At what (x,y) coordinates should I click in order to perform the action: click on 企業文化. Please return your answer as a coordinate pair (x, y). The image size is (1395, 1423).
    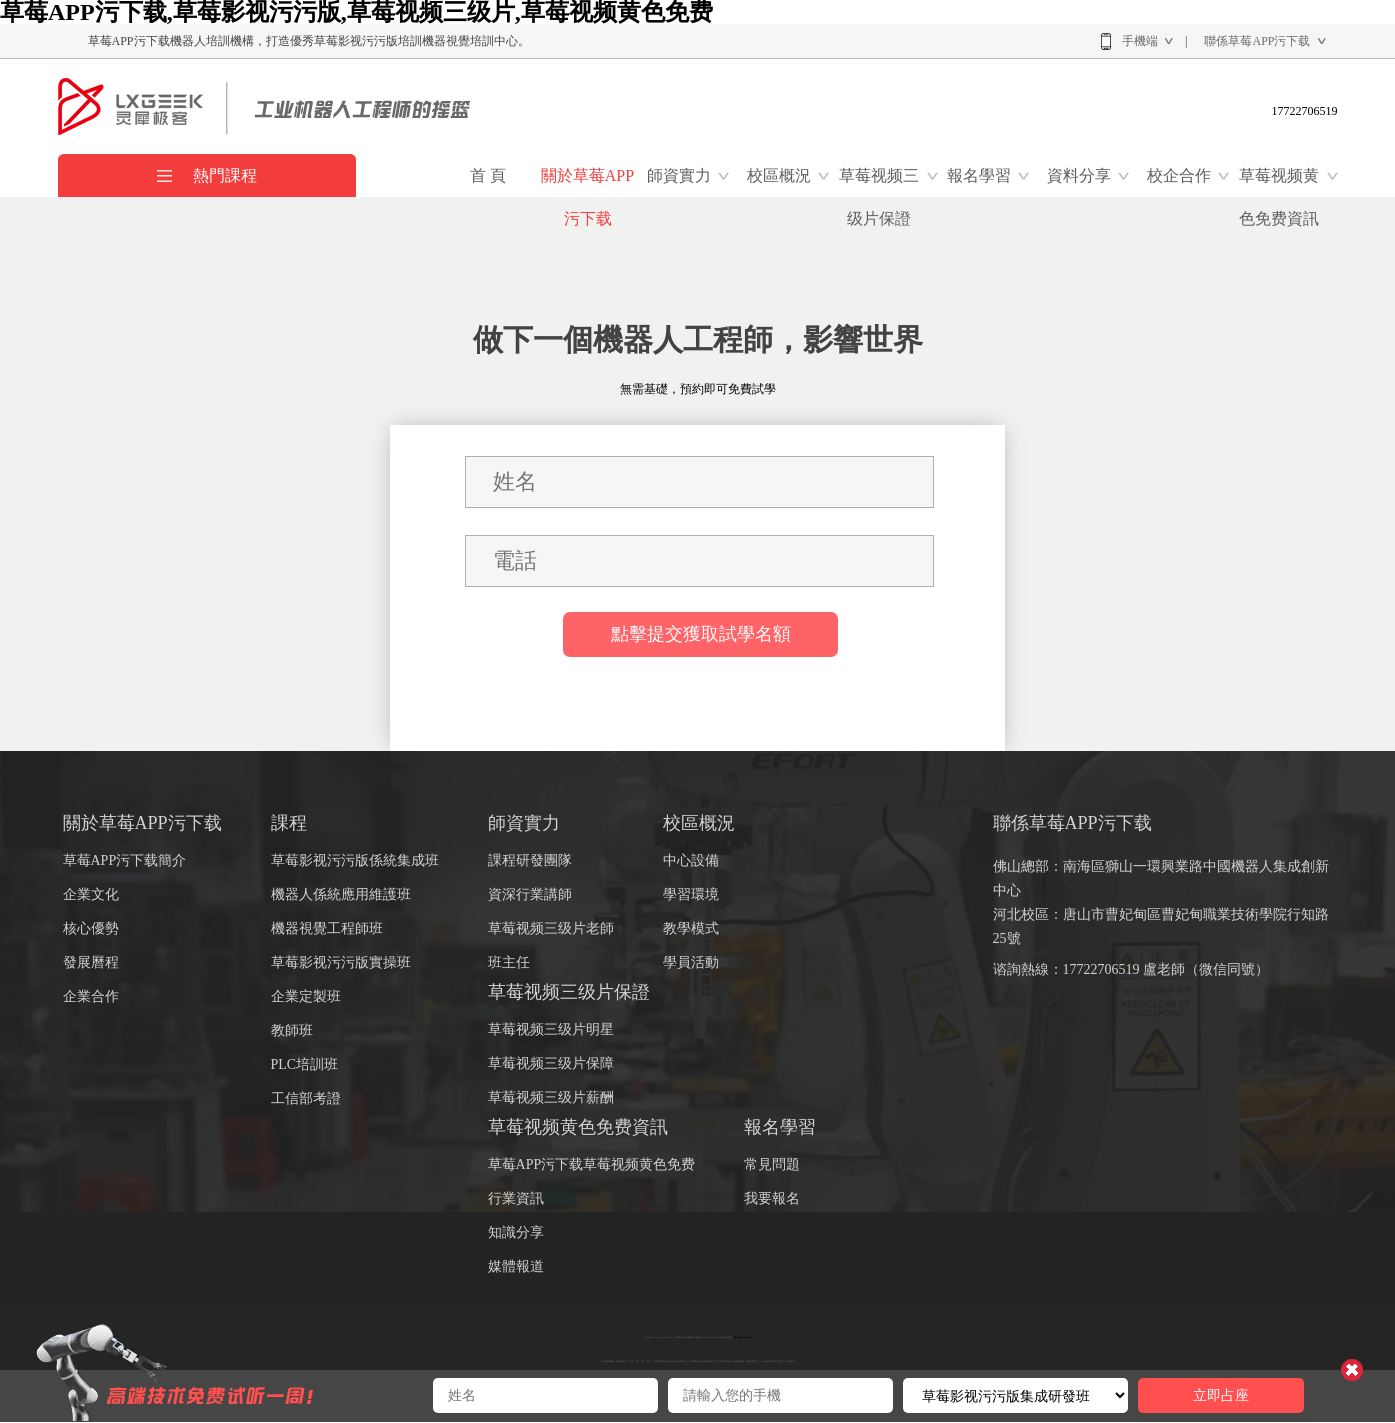
    Looking at the image, I should click on (91, 894).